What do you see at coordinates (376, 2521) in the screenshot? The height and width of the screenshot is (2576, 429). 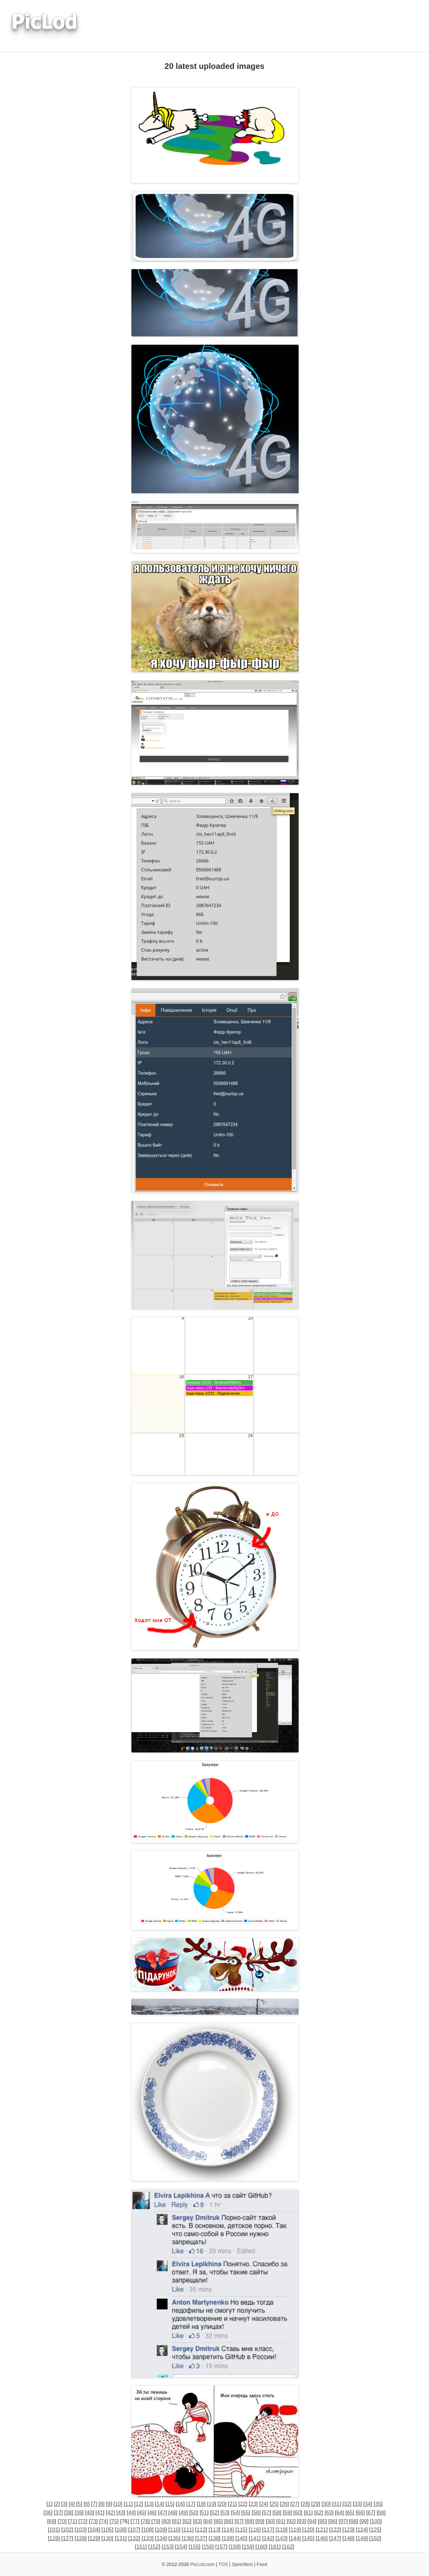 I see `100` at bounding box center [376, 2521].